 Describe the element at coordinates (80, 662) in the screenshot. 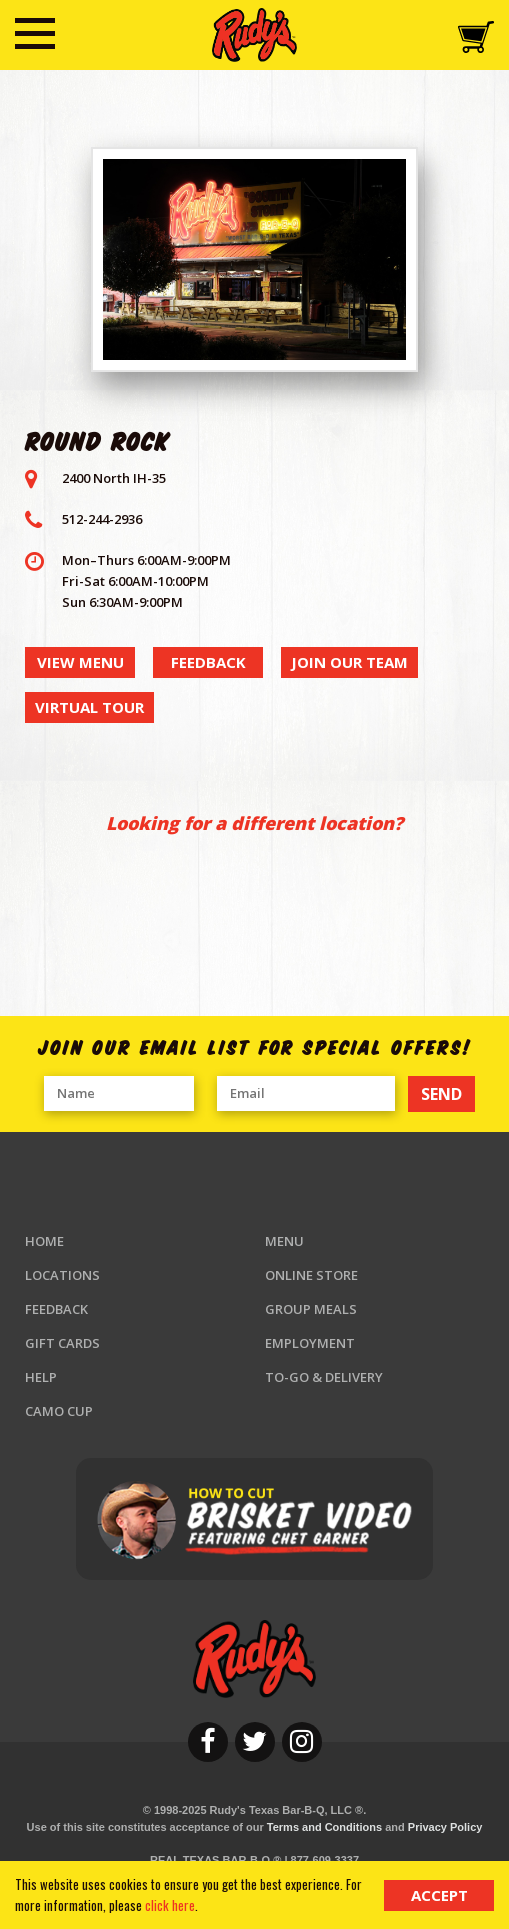

I see `view menu` at that location.